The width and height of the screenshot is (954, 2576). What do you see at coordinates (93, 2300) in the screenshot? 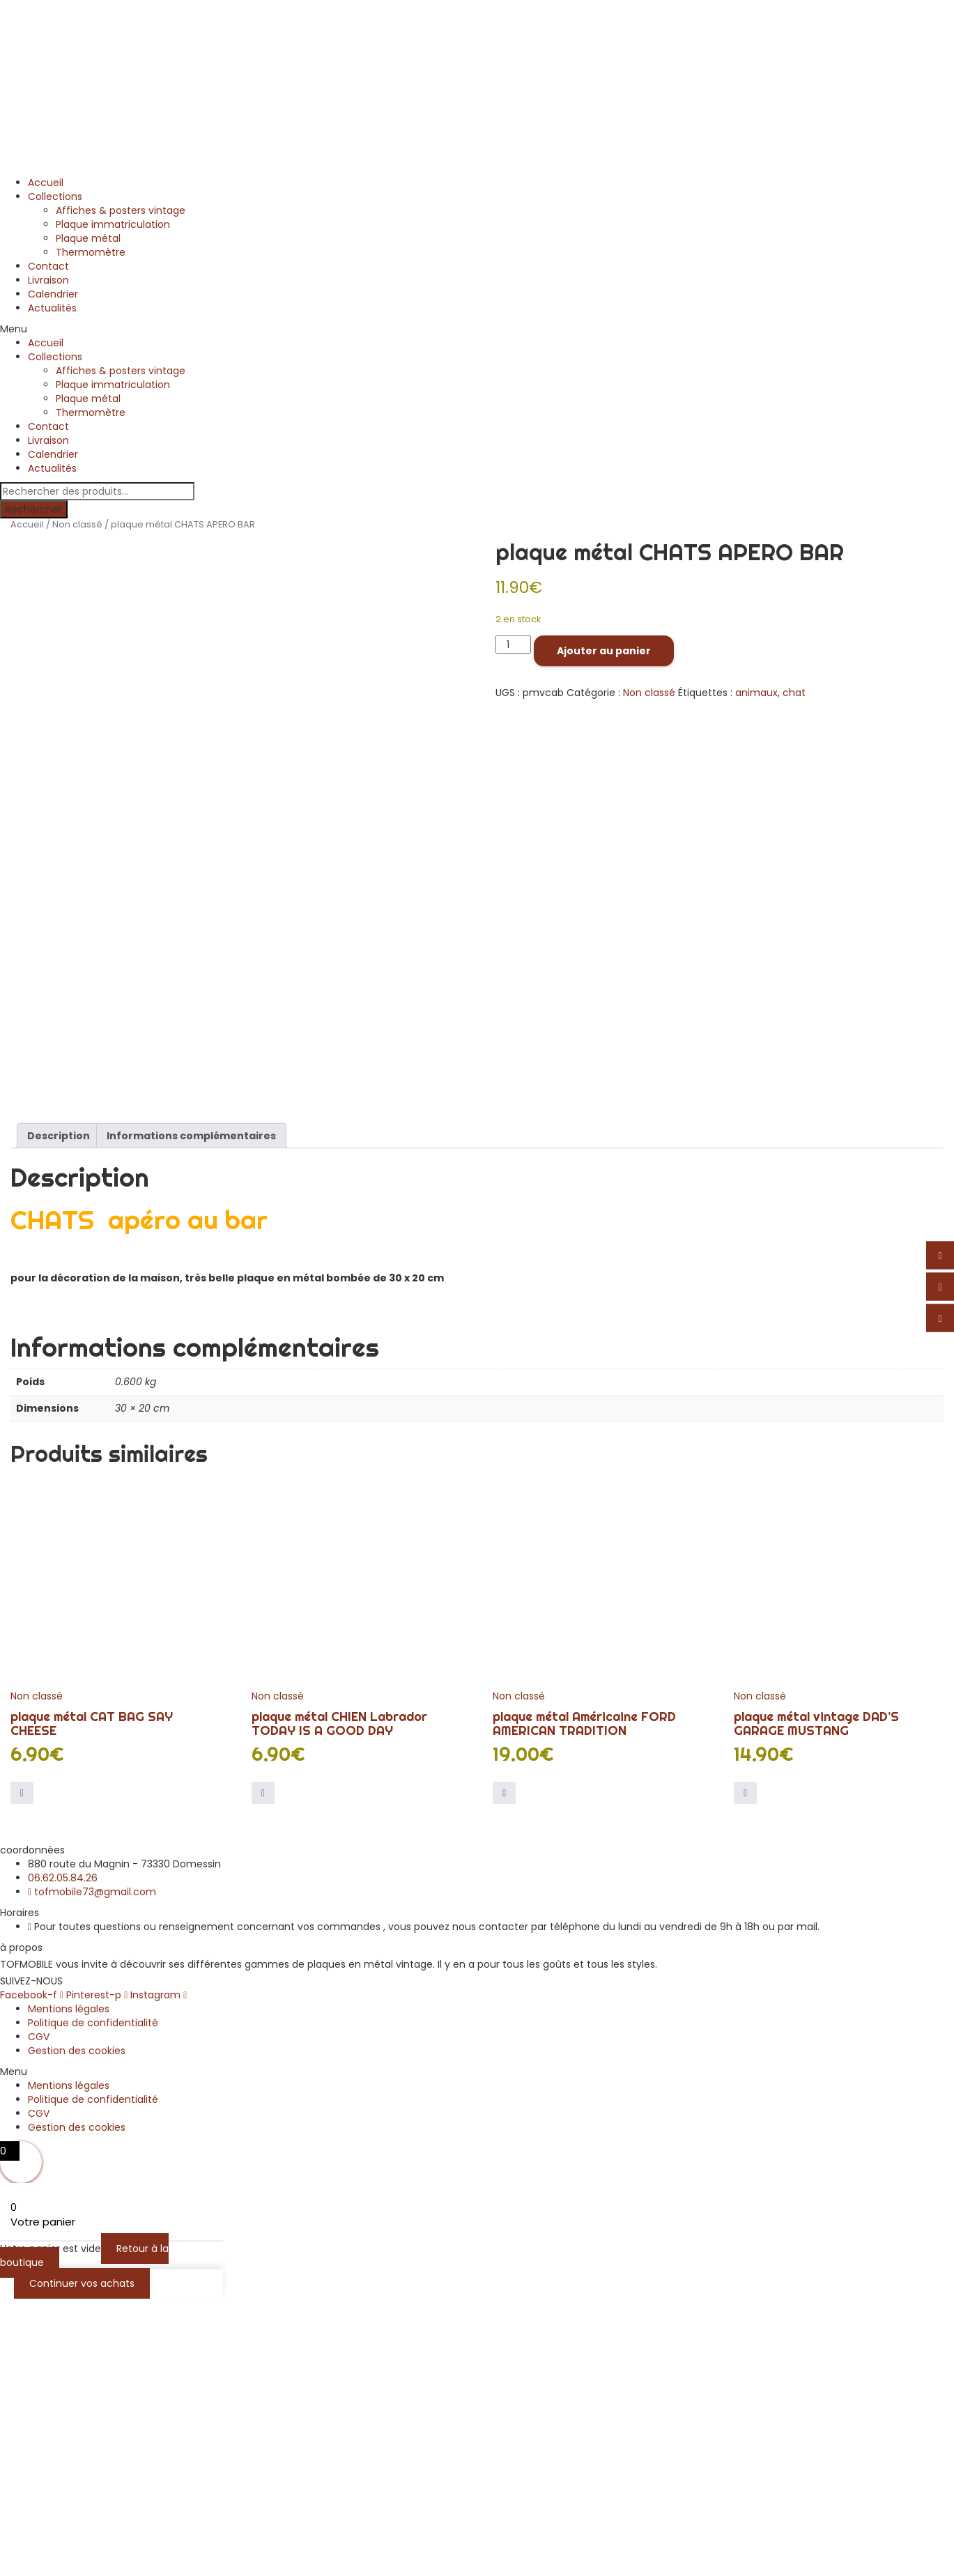
I see `Politique de confidentialité` at bounding box center [93, 2300].